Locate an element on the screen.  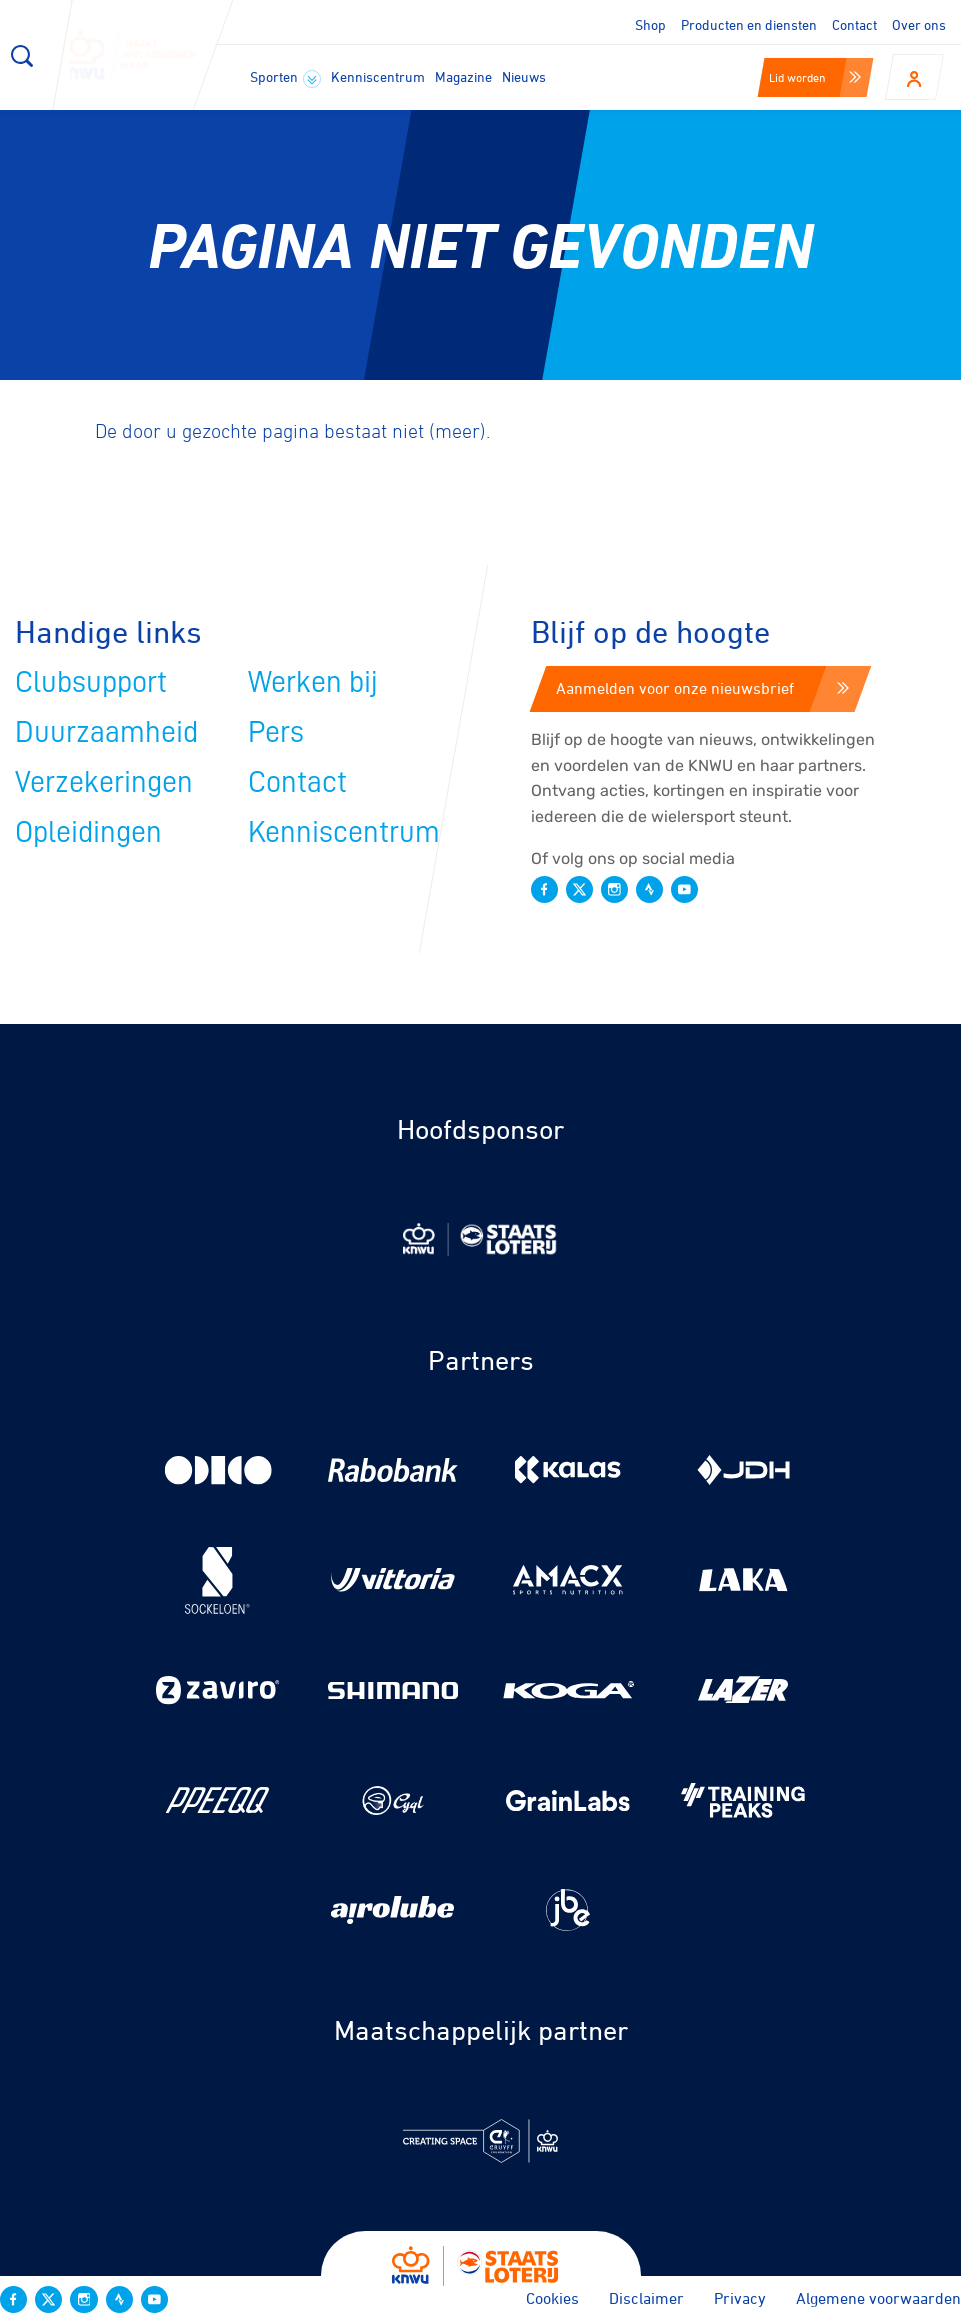
Contact is located at coordinates (854, 24).